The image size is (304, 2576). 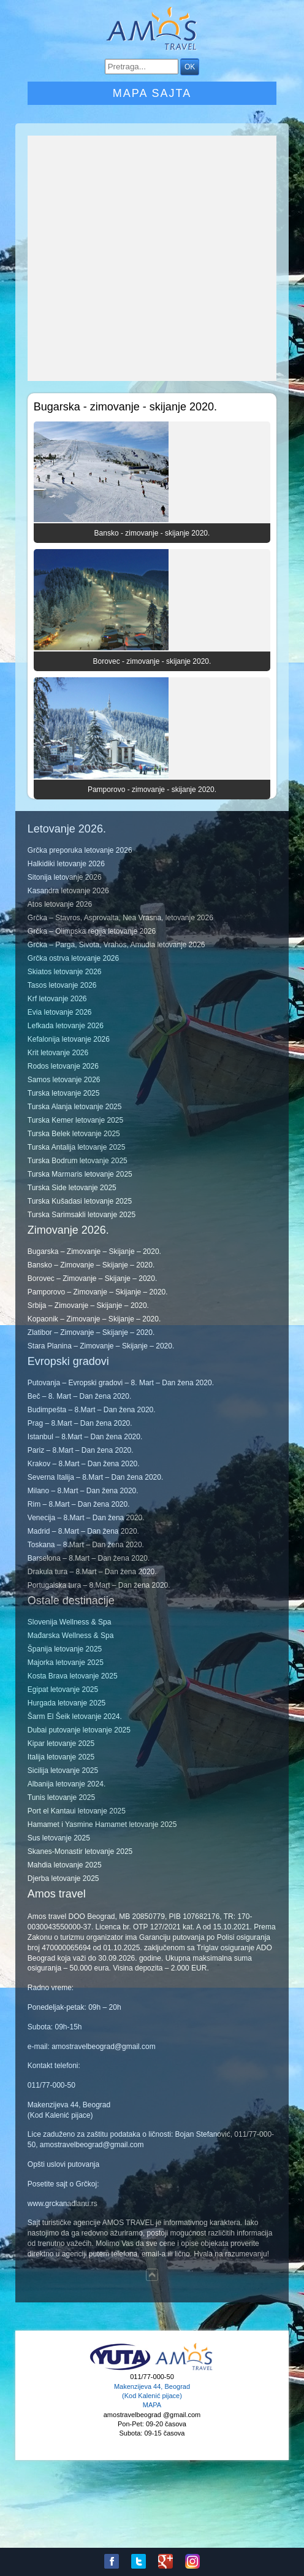 I want to click on Rodos letovanje 2026, so click(x=63, y=1066).